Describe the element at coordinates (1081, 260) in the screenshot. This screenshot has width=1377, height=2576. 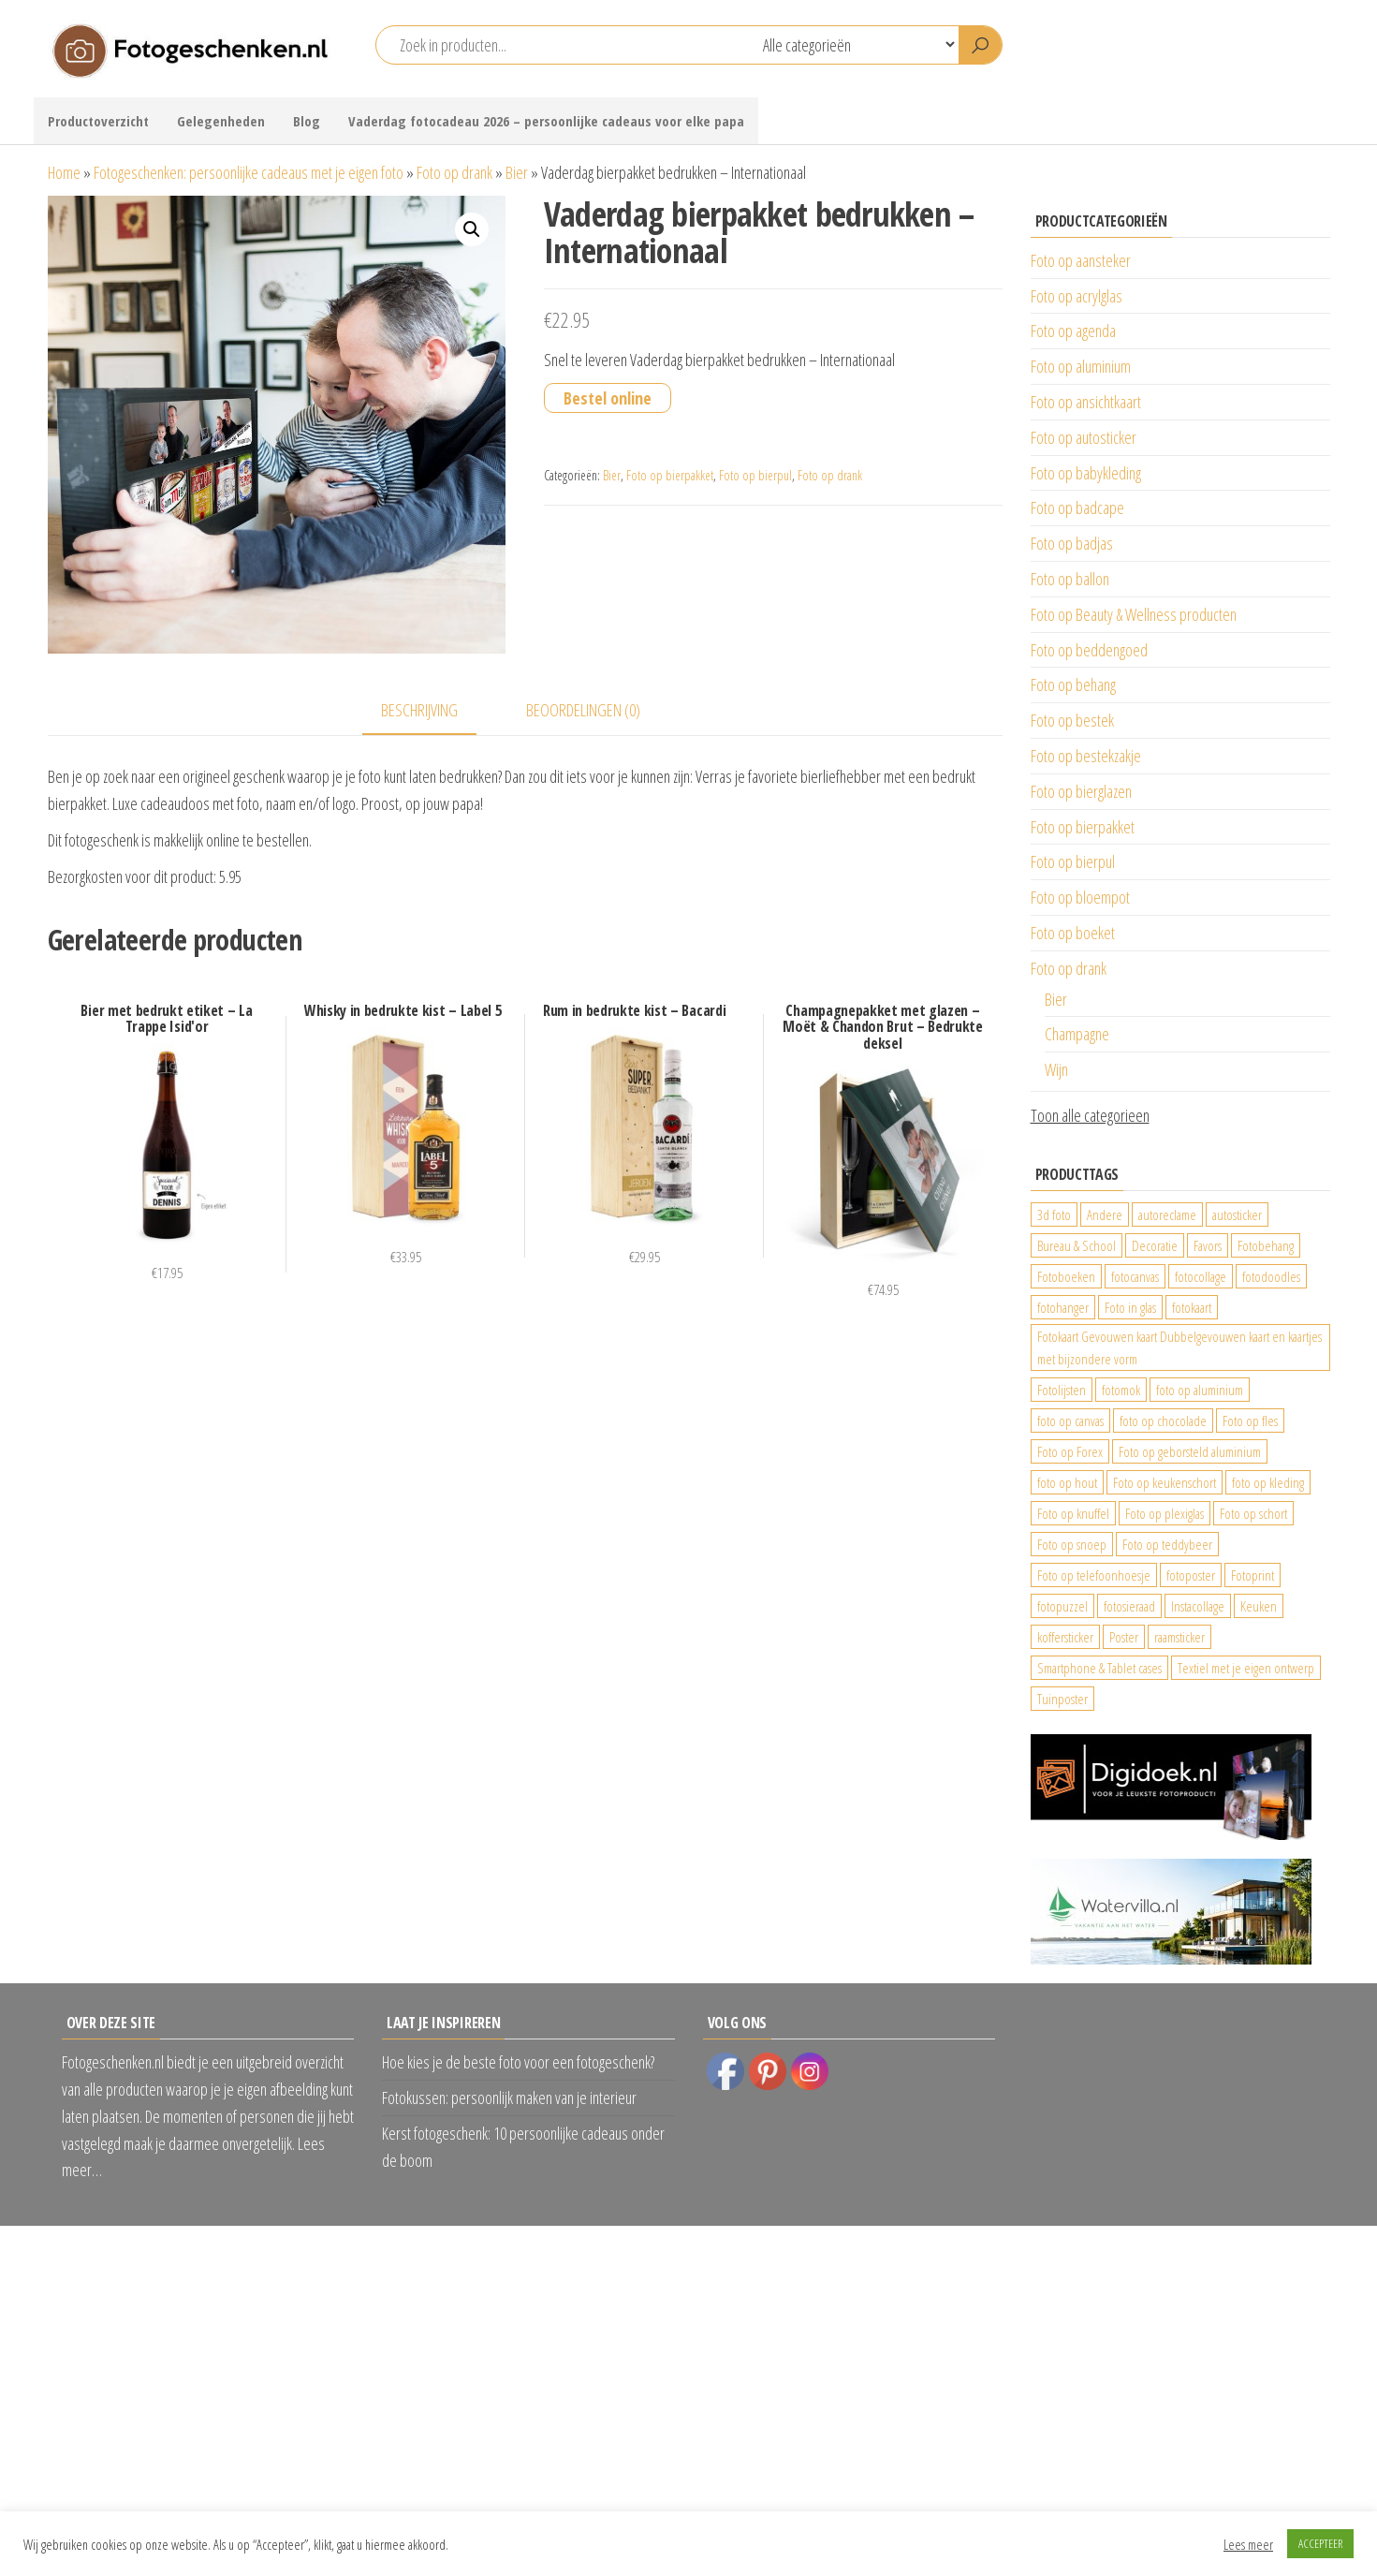
I see `Foto op aansteker` at that location.